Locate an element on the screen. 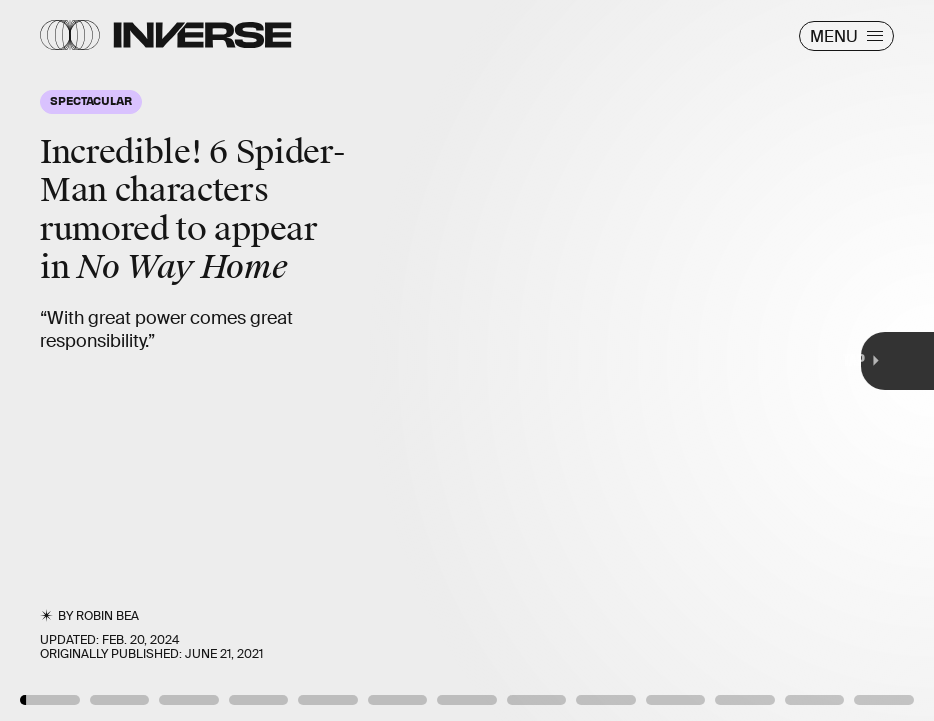 This screenshot has width=934, height=721. [Next Page] is located at coordinates (621, 360).